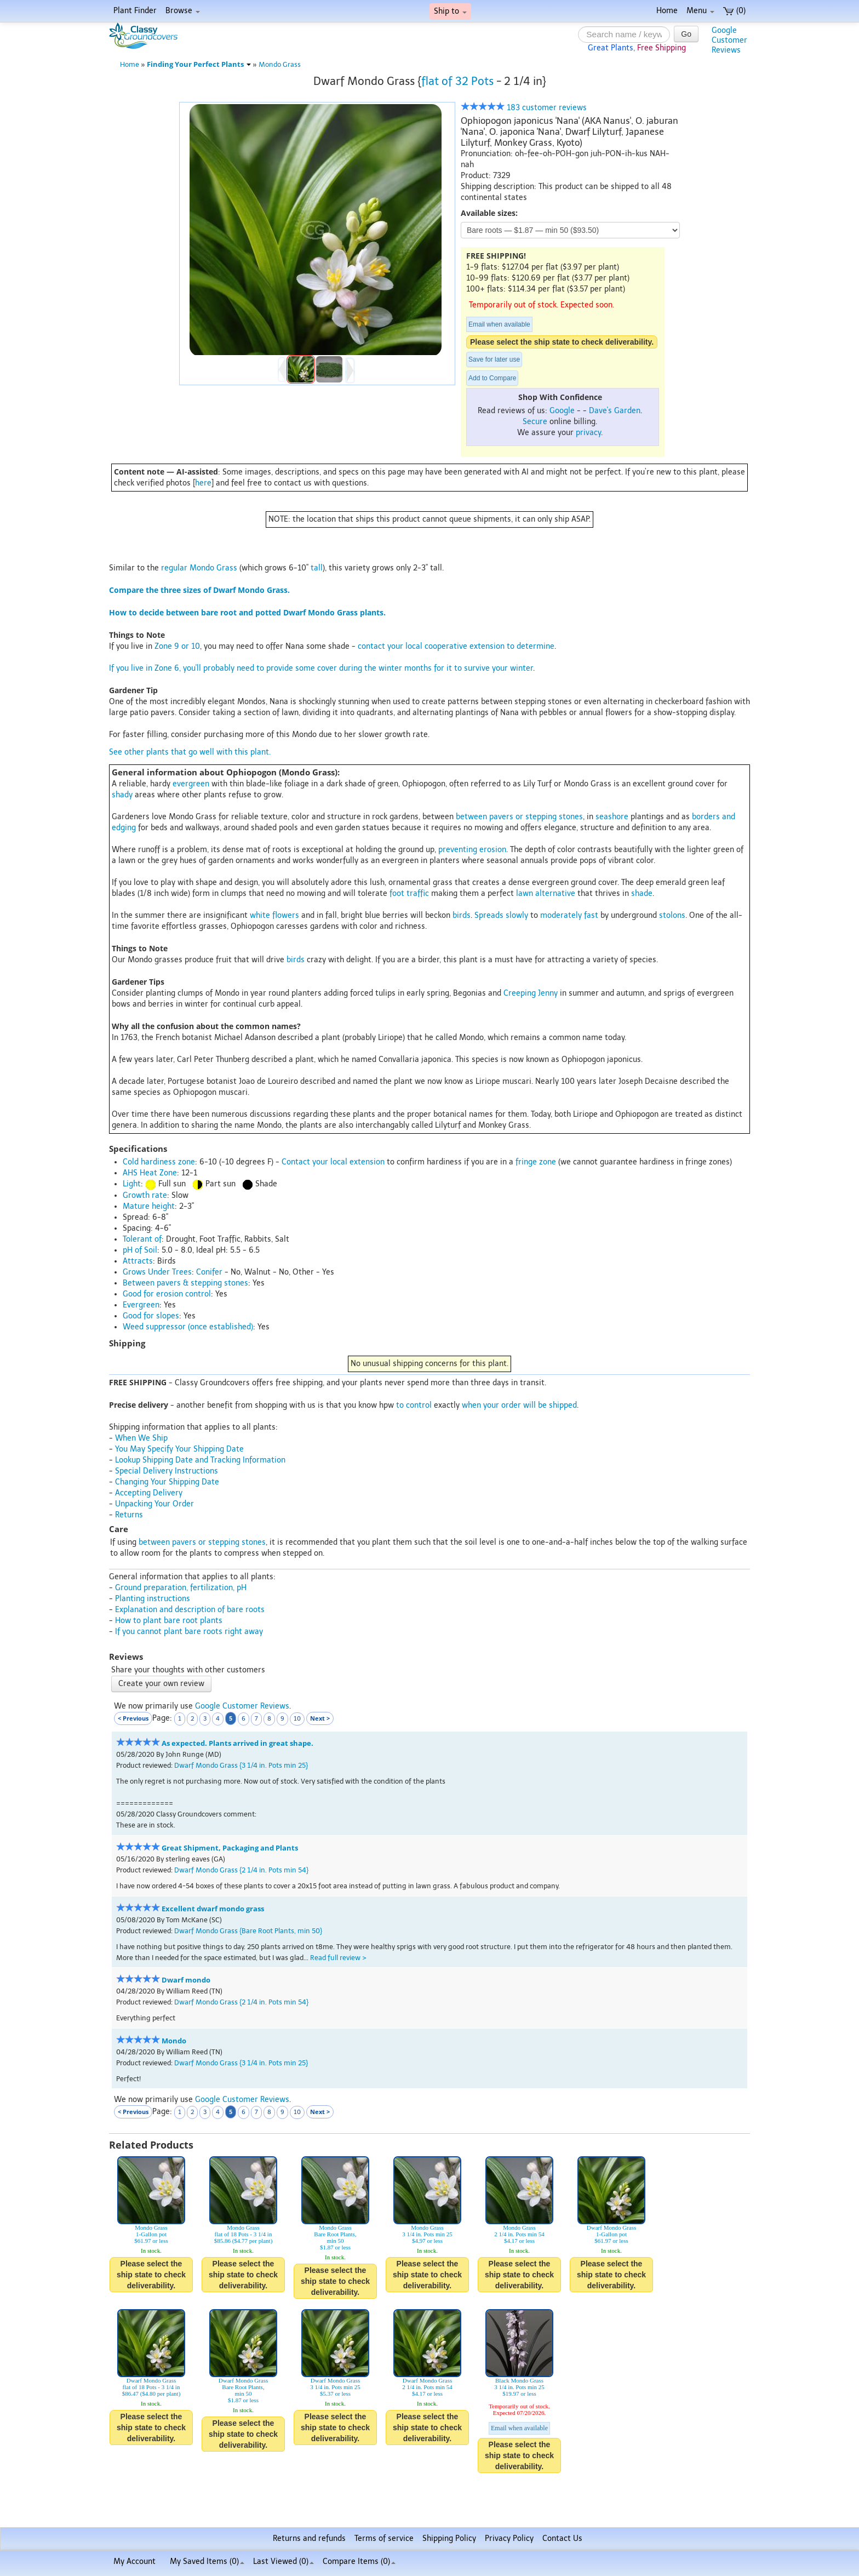  I want to click on lawn alternative, so click(545, 893).